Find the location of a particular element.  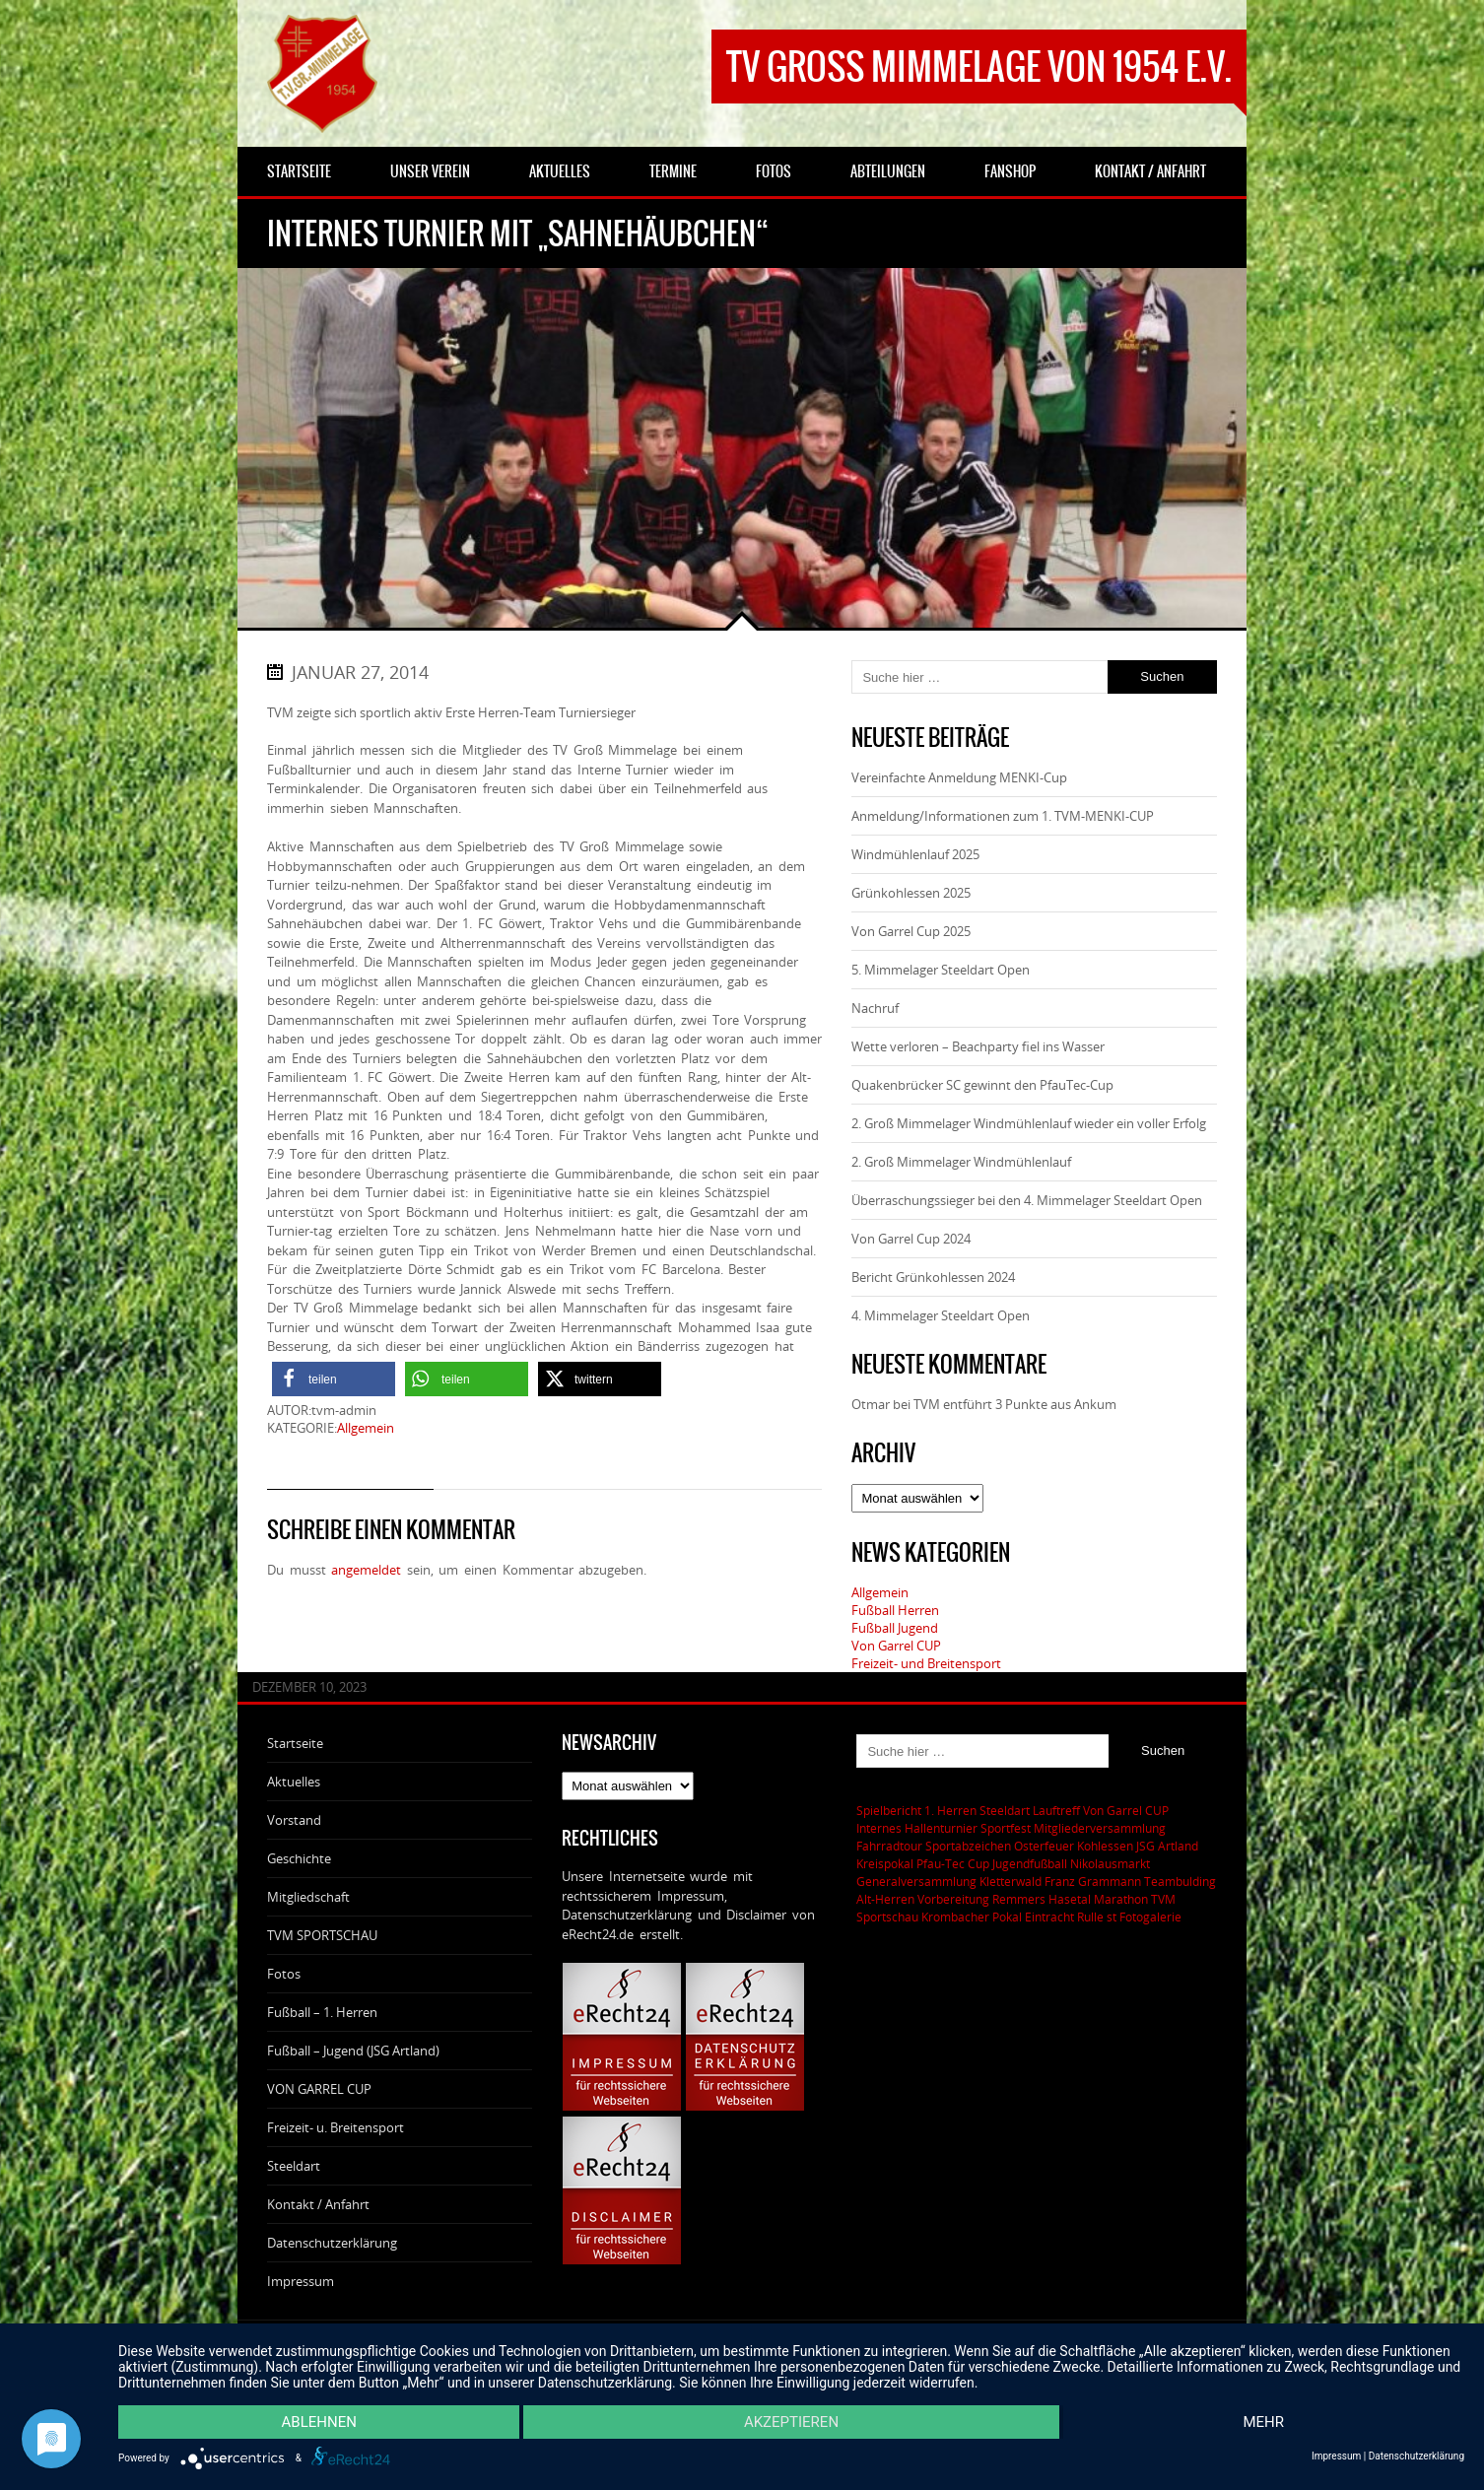

TVM entführt 3 Punkte aus Ankum is located at coordinates (1014, 1404).